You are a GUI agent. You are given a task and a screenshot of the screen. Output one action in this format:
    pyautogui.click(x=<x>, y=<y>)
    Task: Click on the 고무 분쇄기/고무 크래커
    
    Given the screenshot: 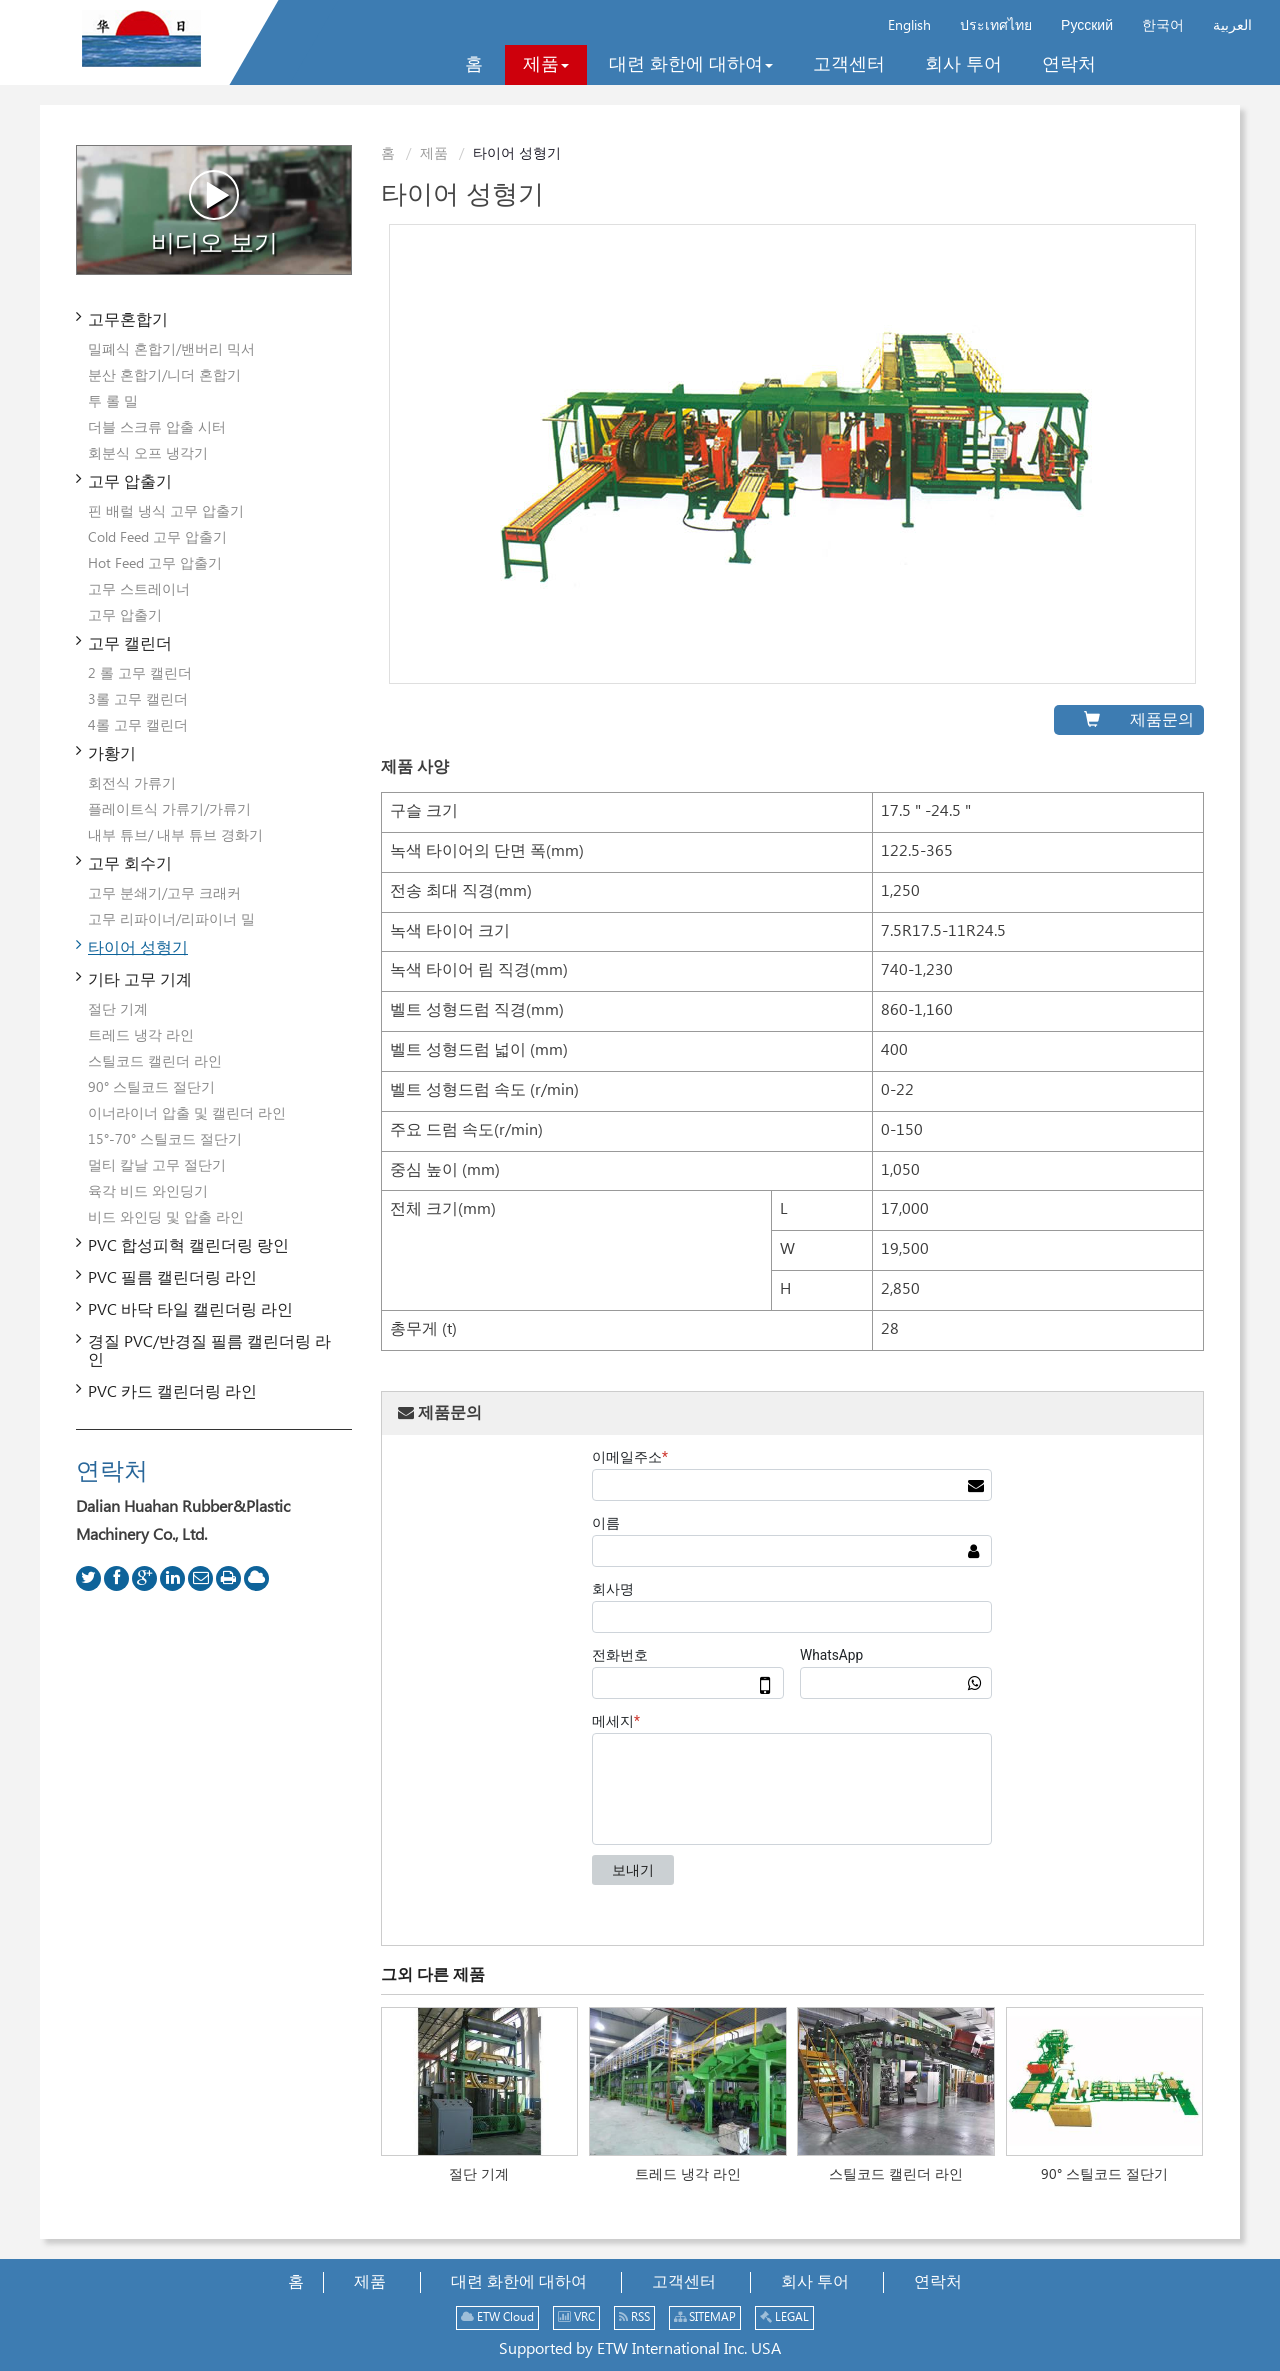 What is the action you would take?
    pyautogui.click(x=164, y=894)
    